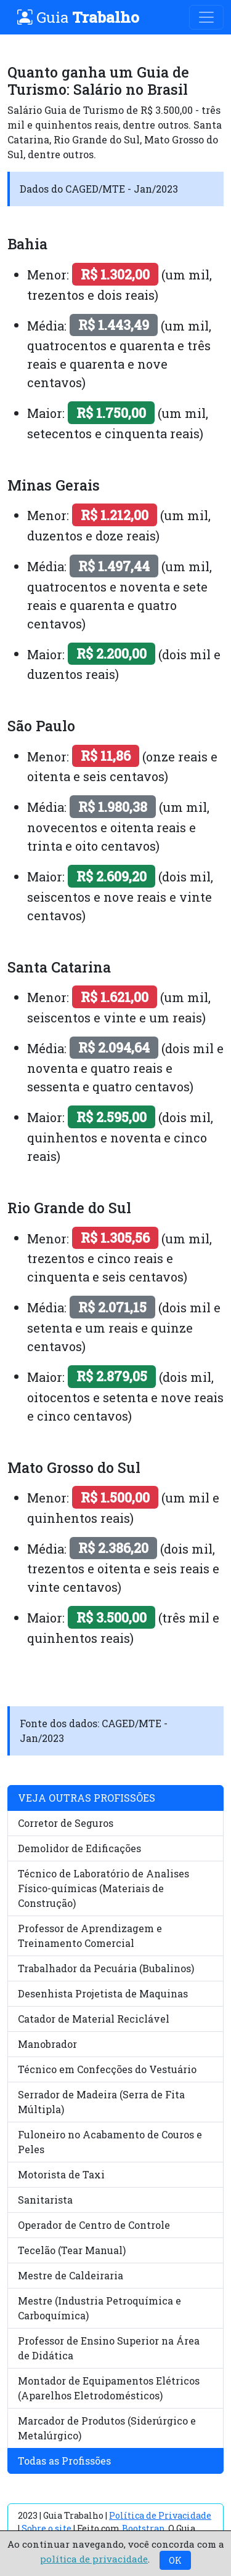 Image resolution: width=231 pixels, height=2576 pixels. What do you see at coordinates (65, 1822) in the screenshot?
I see `Corretor de Seguros` at bounding box center [65, 1822].